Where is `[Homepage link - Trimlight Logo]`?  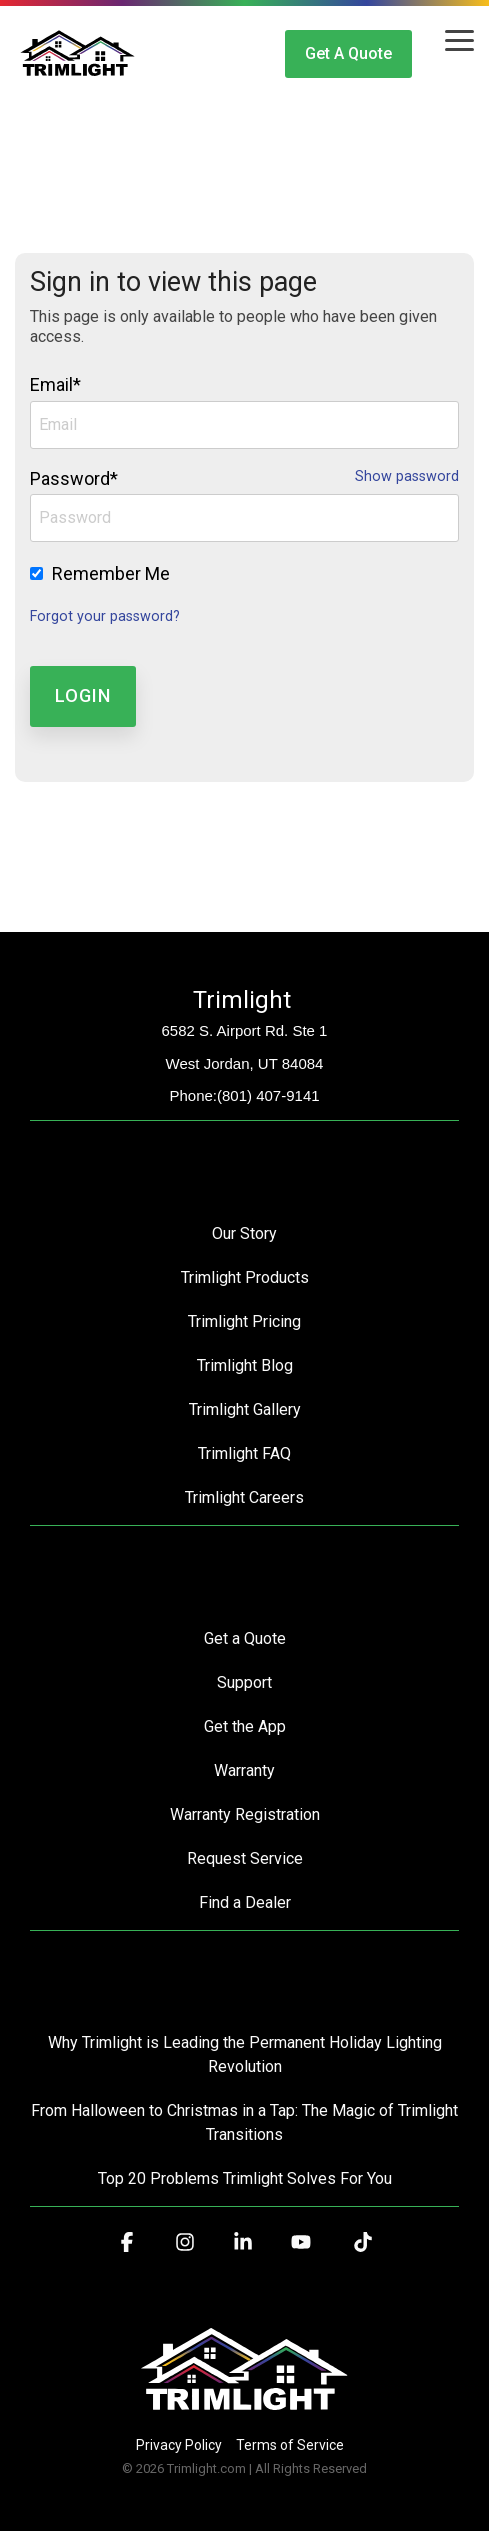
[Homepage link - Trimlight Logo] is located at coordinates (244, 2411).